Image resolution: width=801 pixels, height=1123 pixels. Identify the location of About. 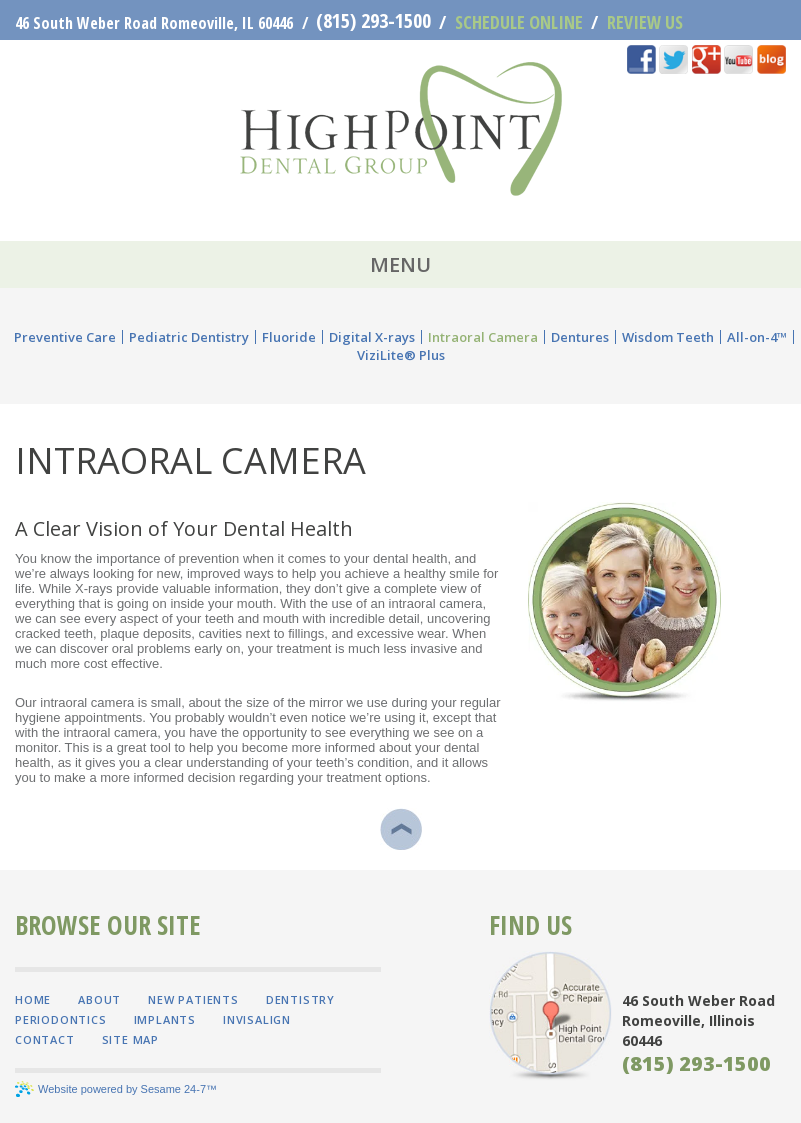
(99, 999).